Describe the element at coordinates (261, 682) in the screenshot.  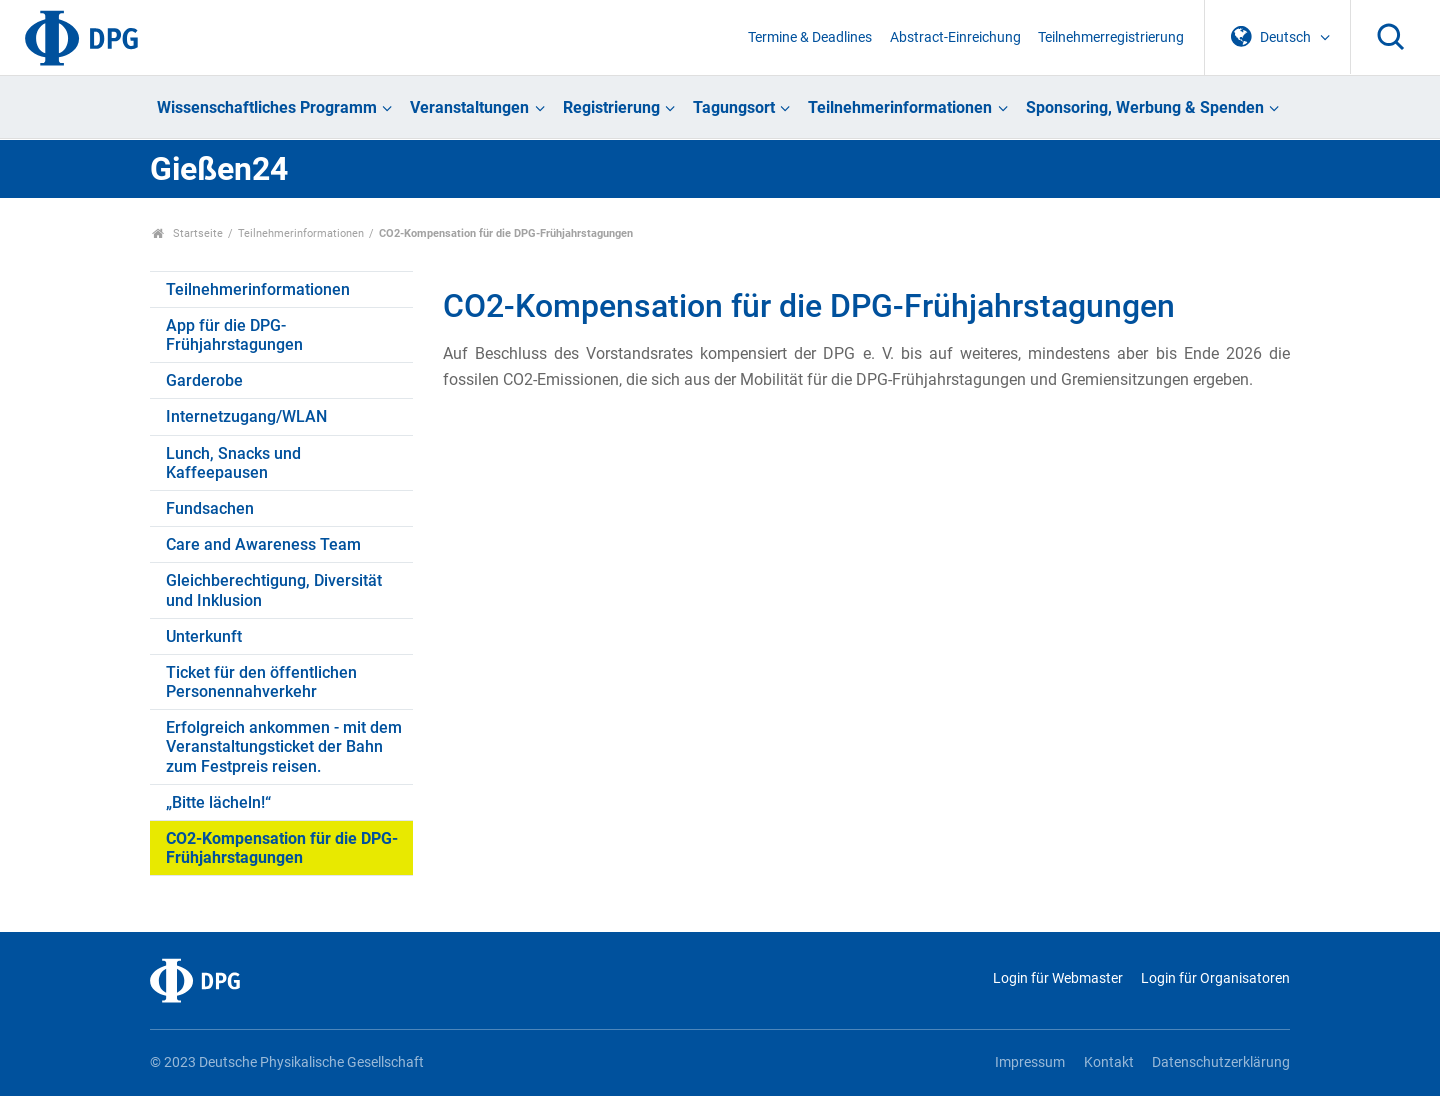
I see `Ticket für den öffentlichen Personennahverkehr` at that location.